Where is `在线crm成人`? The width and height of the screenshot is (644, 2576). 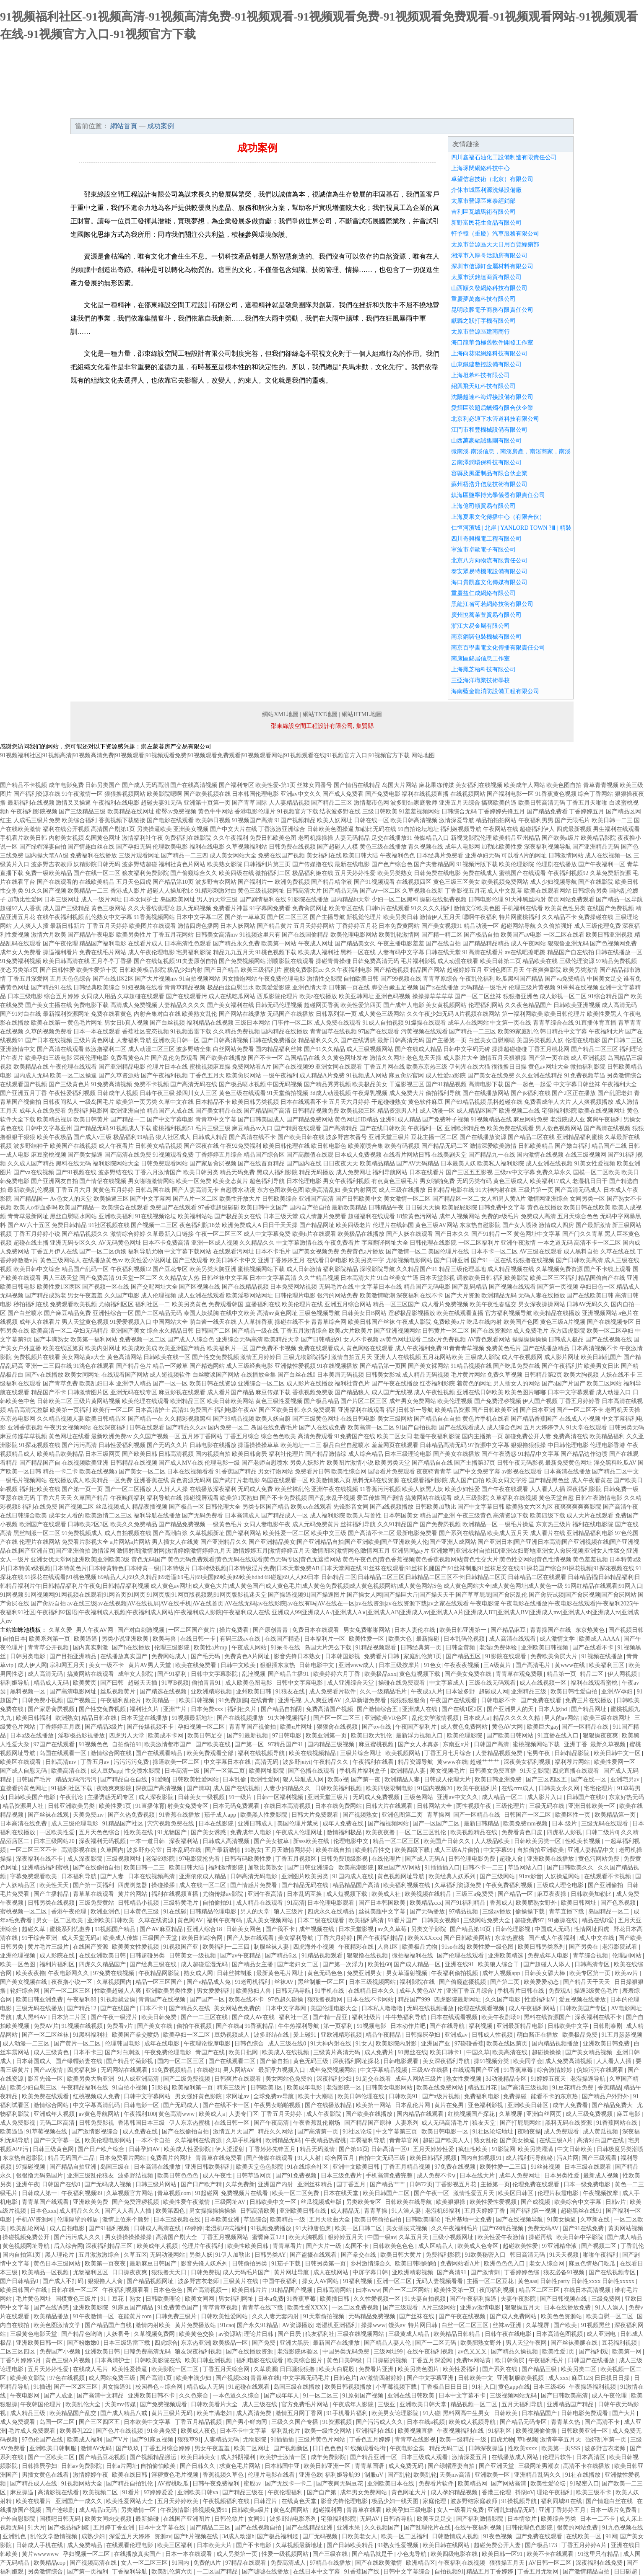
在线crm成人 is located at coordinates (518, 1788).